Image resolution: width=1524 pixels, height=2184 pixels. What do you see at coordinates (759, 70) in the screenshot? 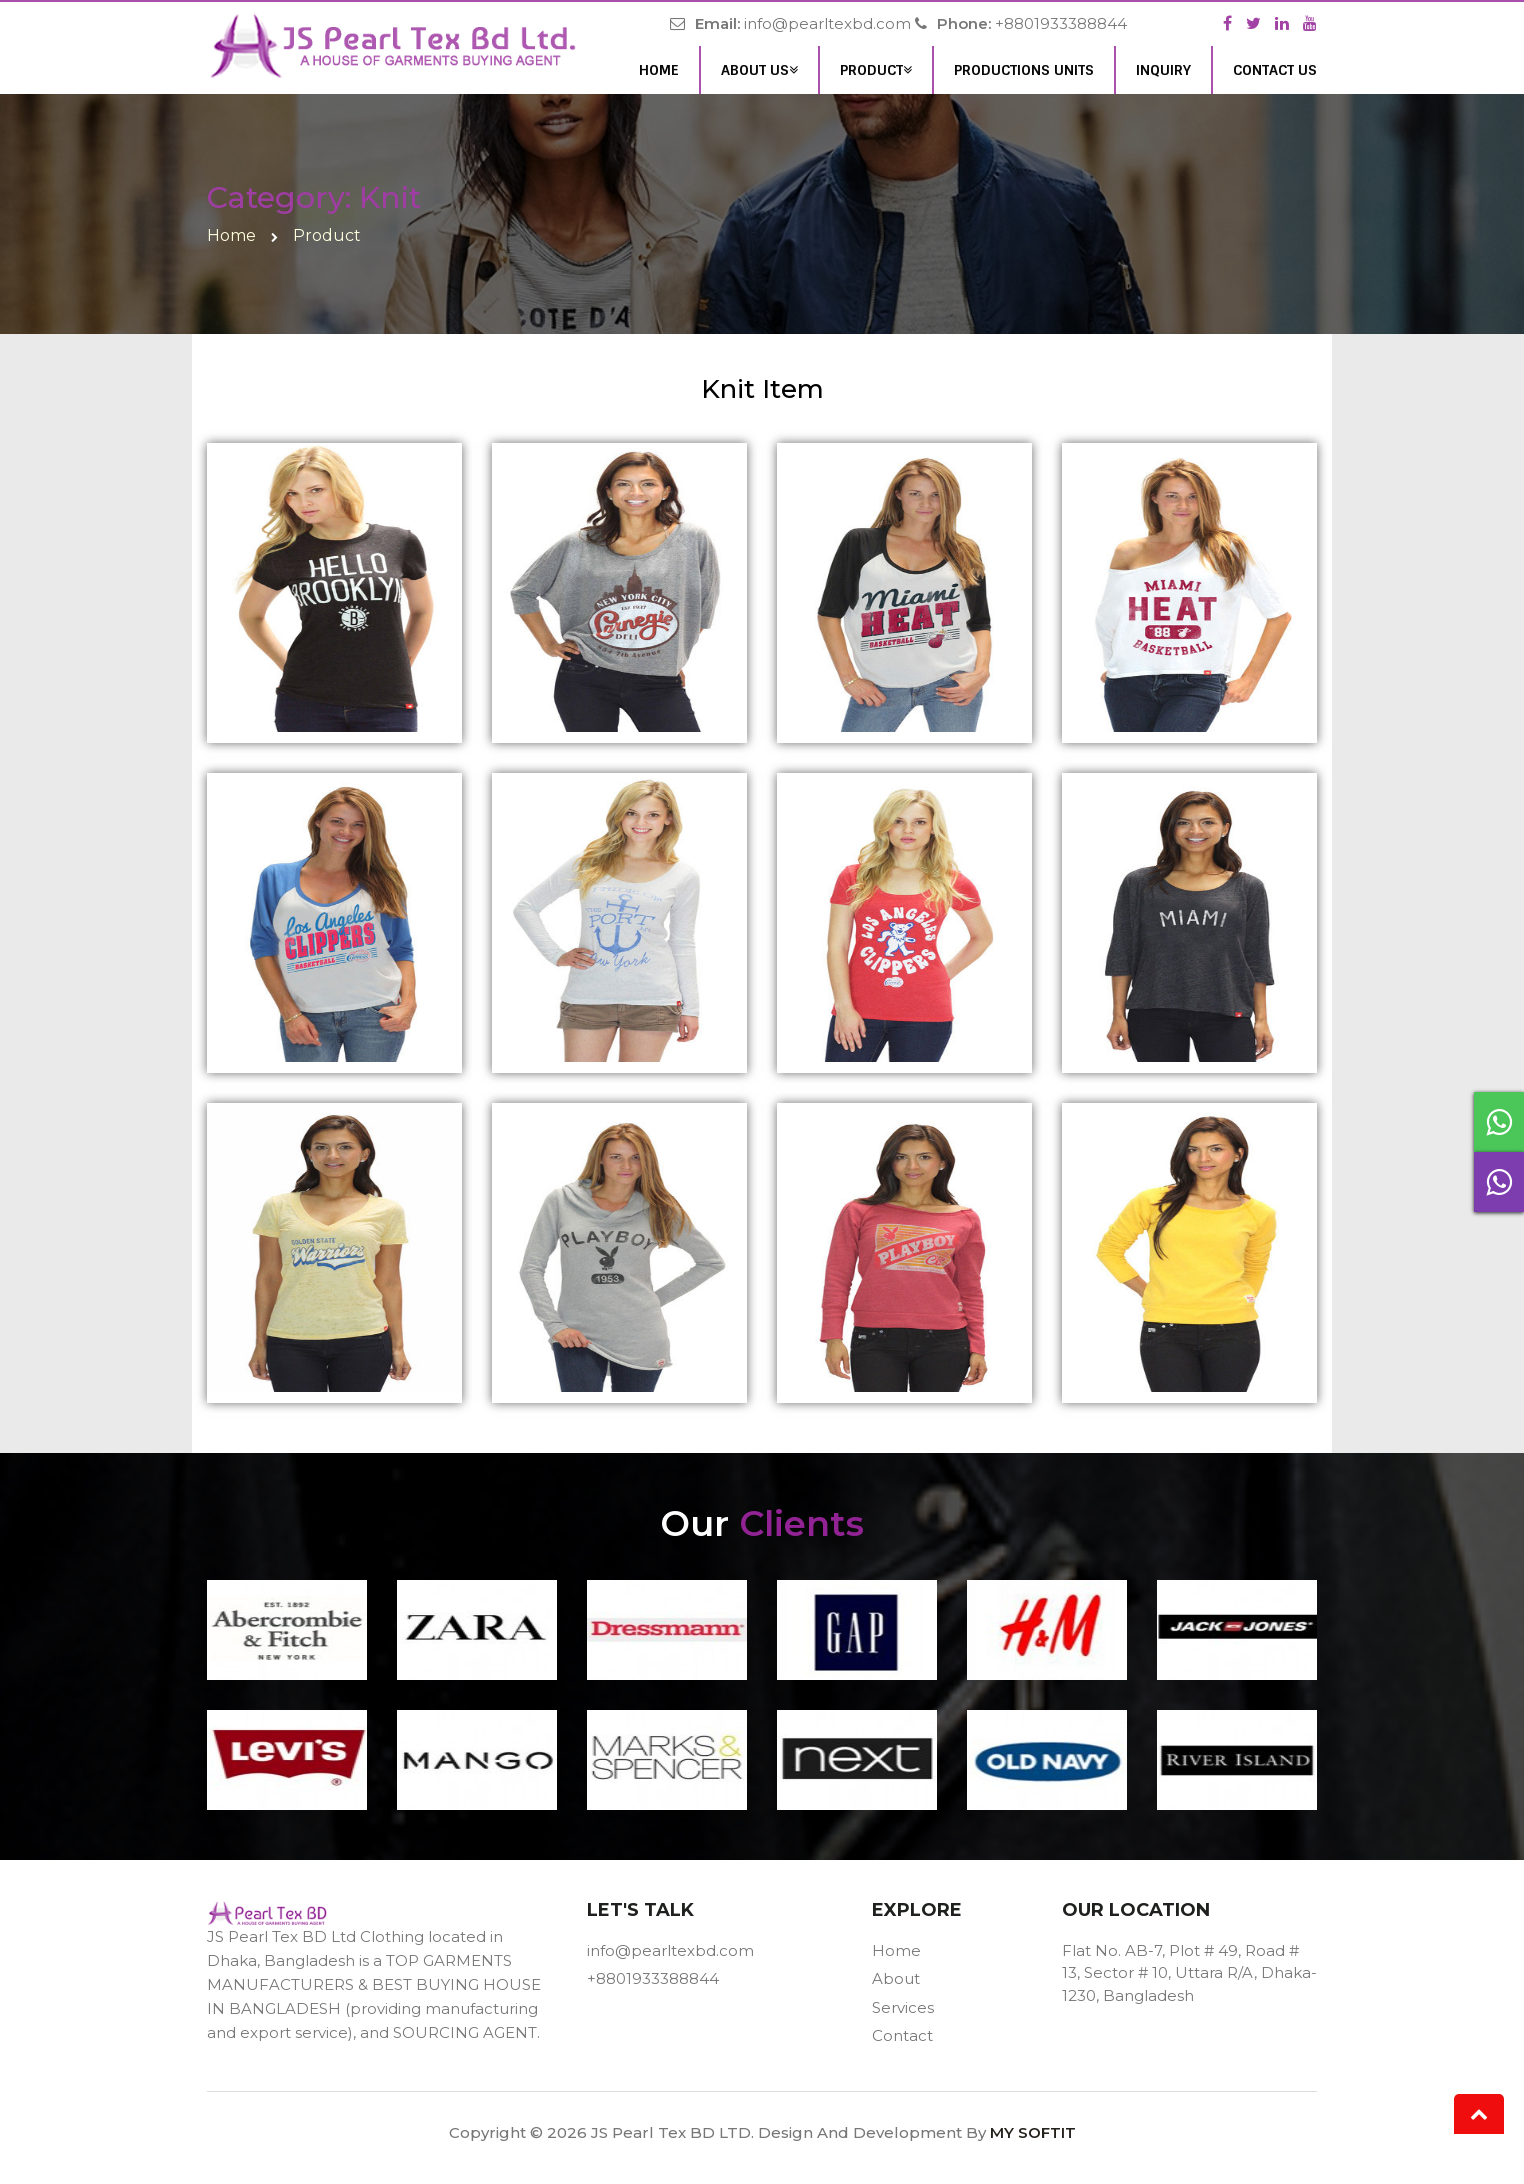
I see `About Us` at bounding box center [759, 70].